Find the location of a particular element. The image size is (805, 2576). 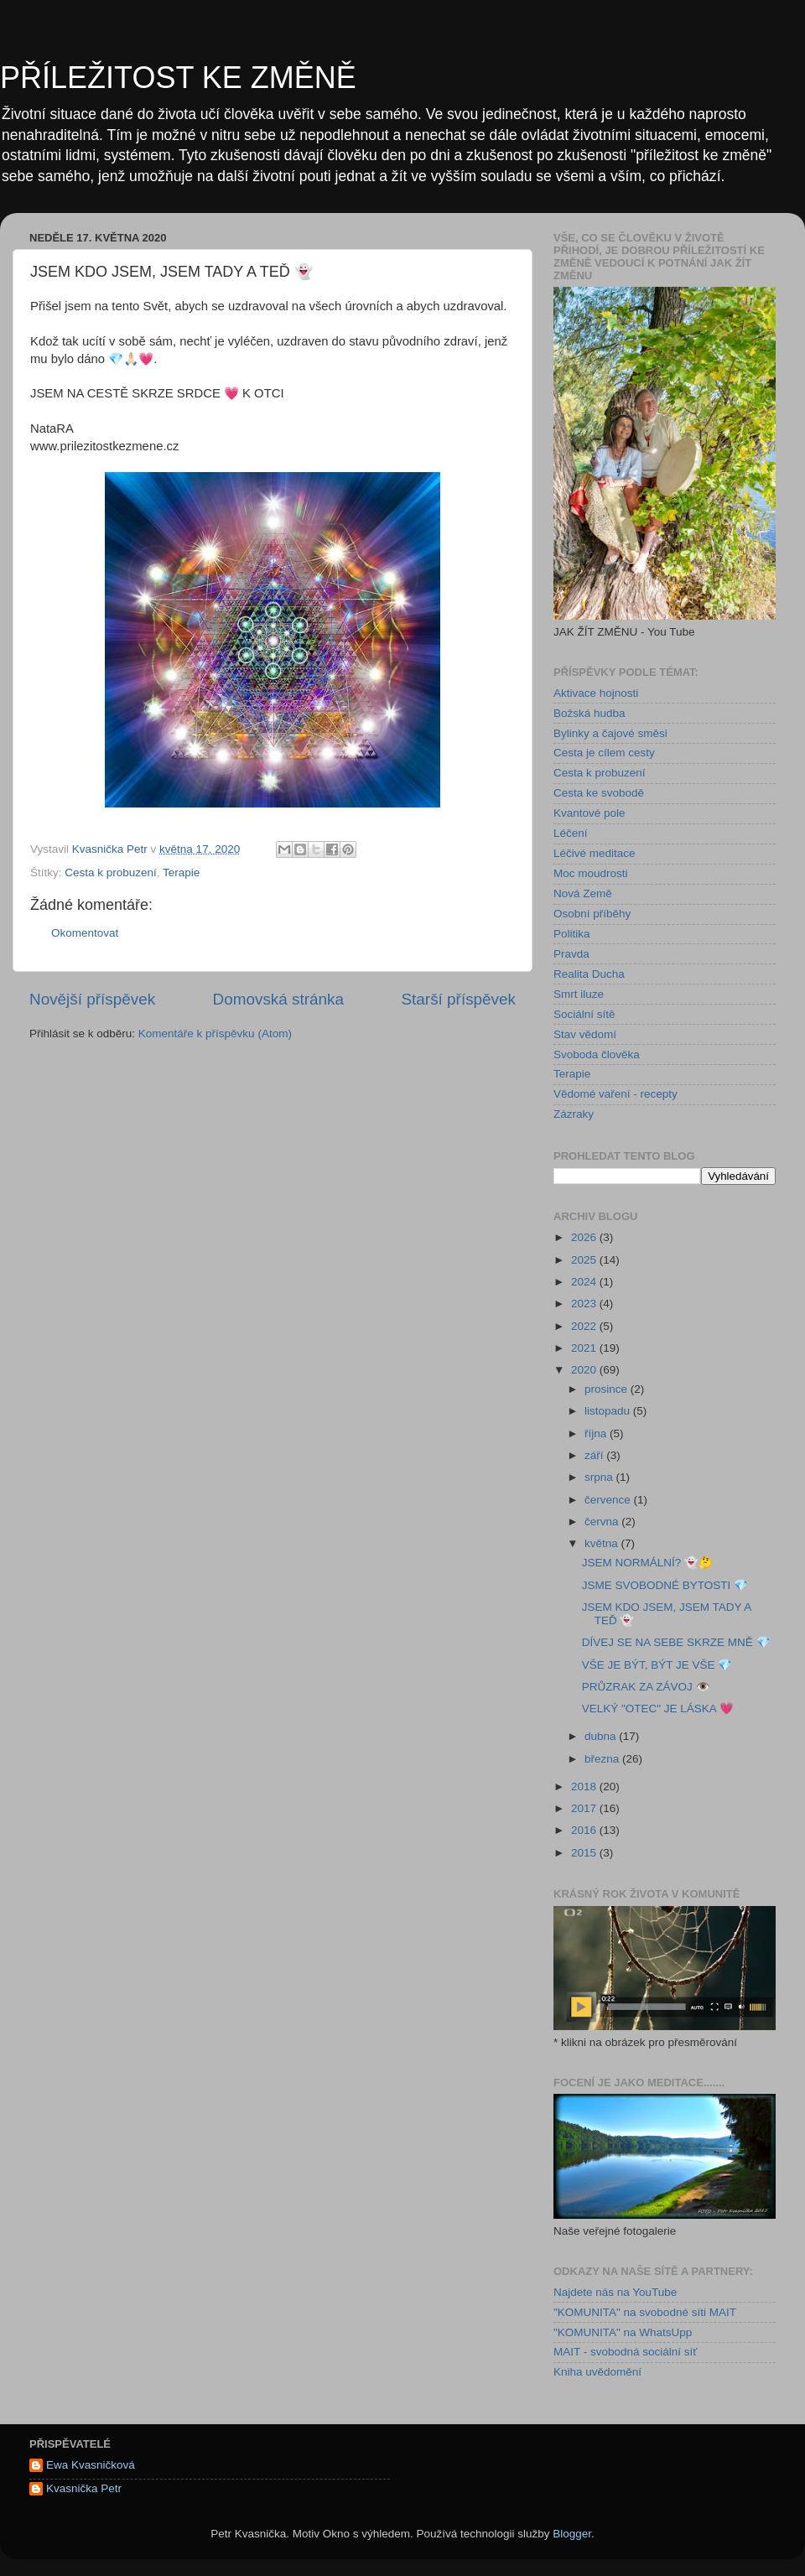

"KOMUNITA" na WhatsUpp is located at coordinates (622, 2332).